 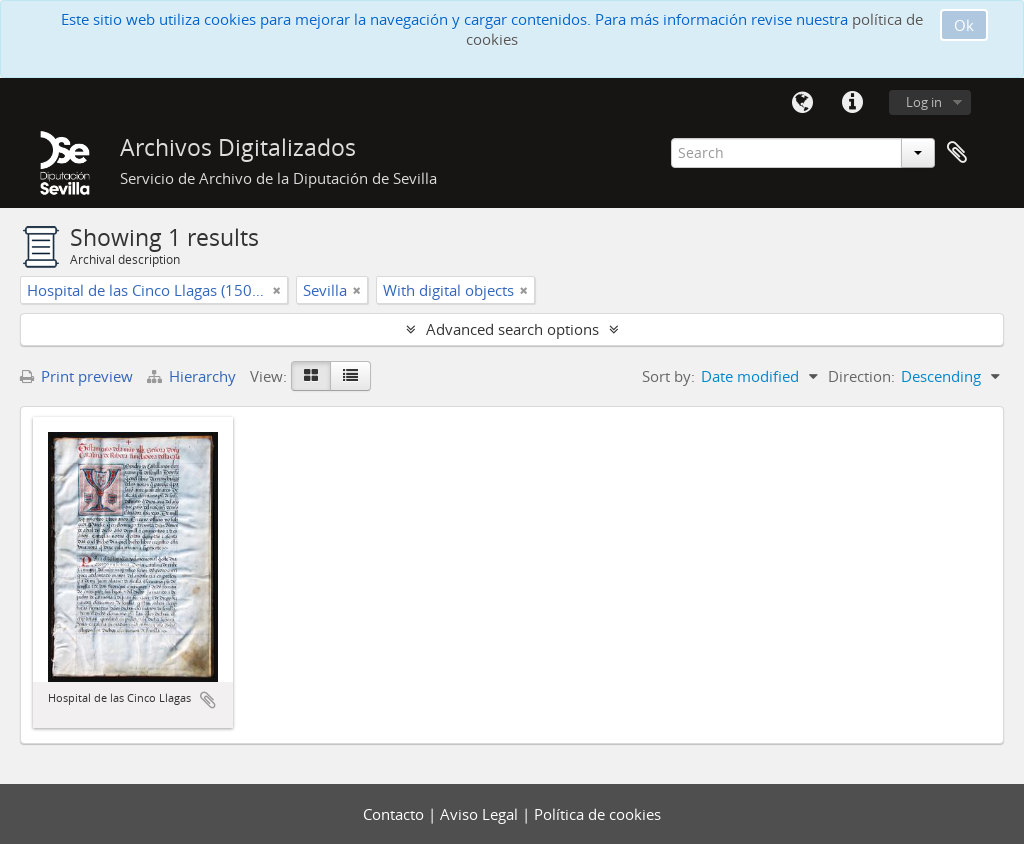 What do you see at coordinates (395, 814) in the screenshot?
I see `Contacto` at bounding box center [395, 814].